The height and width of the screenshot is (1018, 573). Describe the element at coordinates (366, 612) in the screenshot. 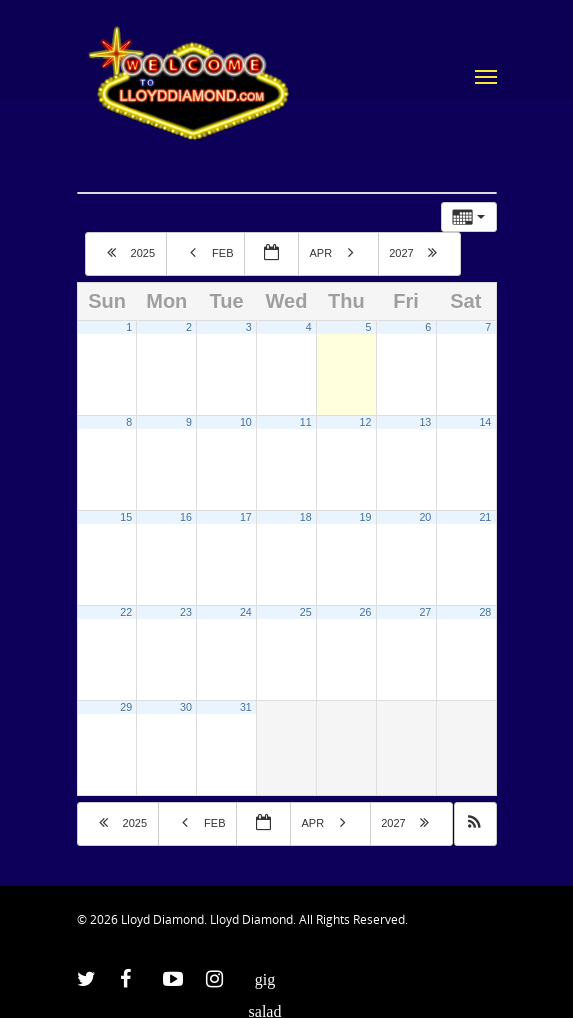

I see `26` at that location.